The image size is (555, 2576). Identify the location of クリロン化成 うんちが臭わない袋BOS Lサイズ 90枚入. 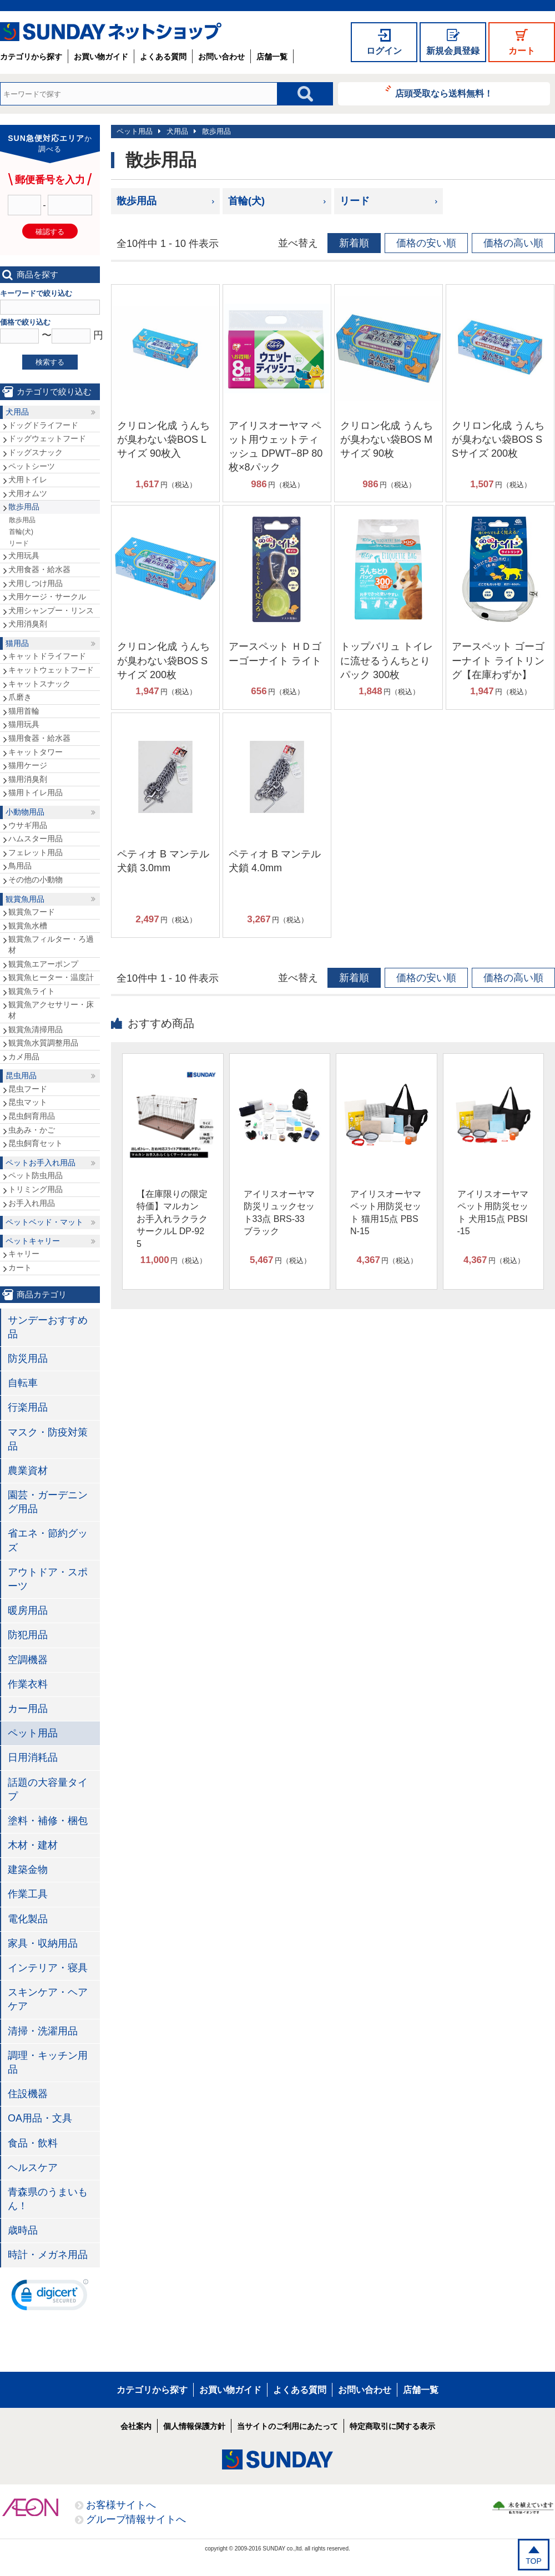
(163, 439).